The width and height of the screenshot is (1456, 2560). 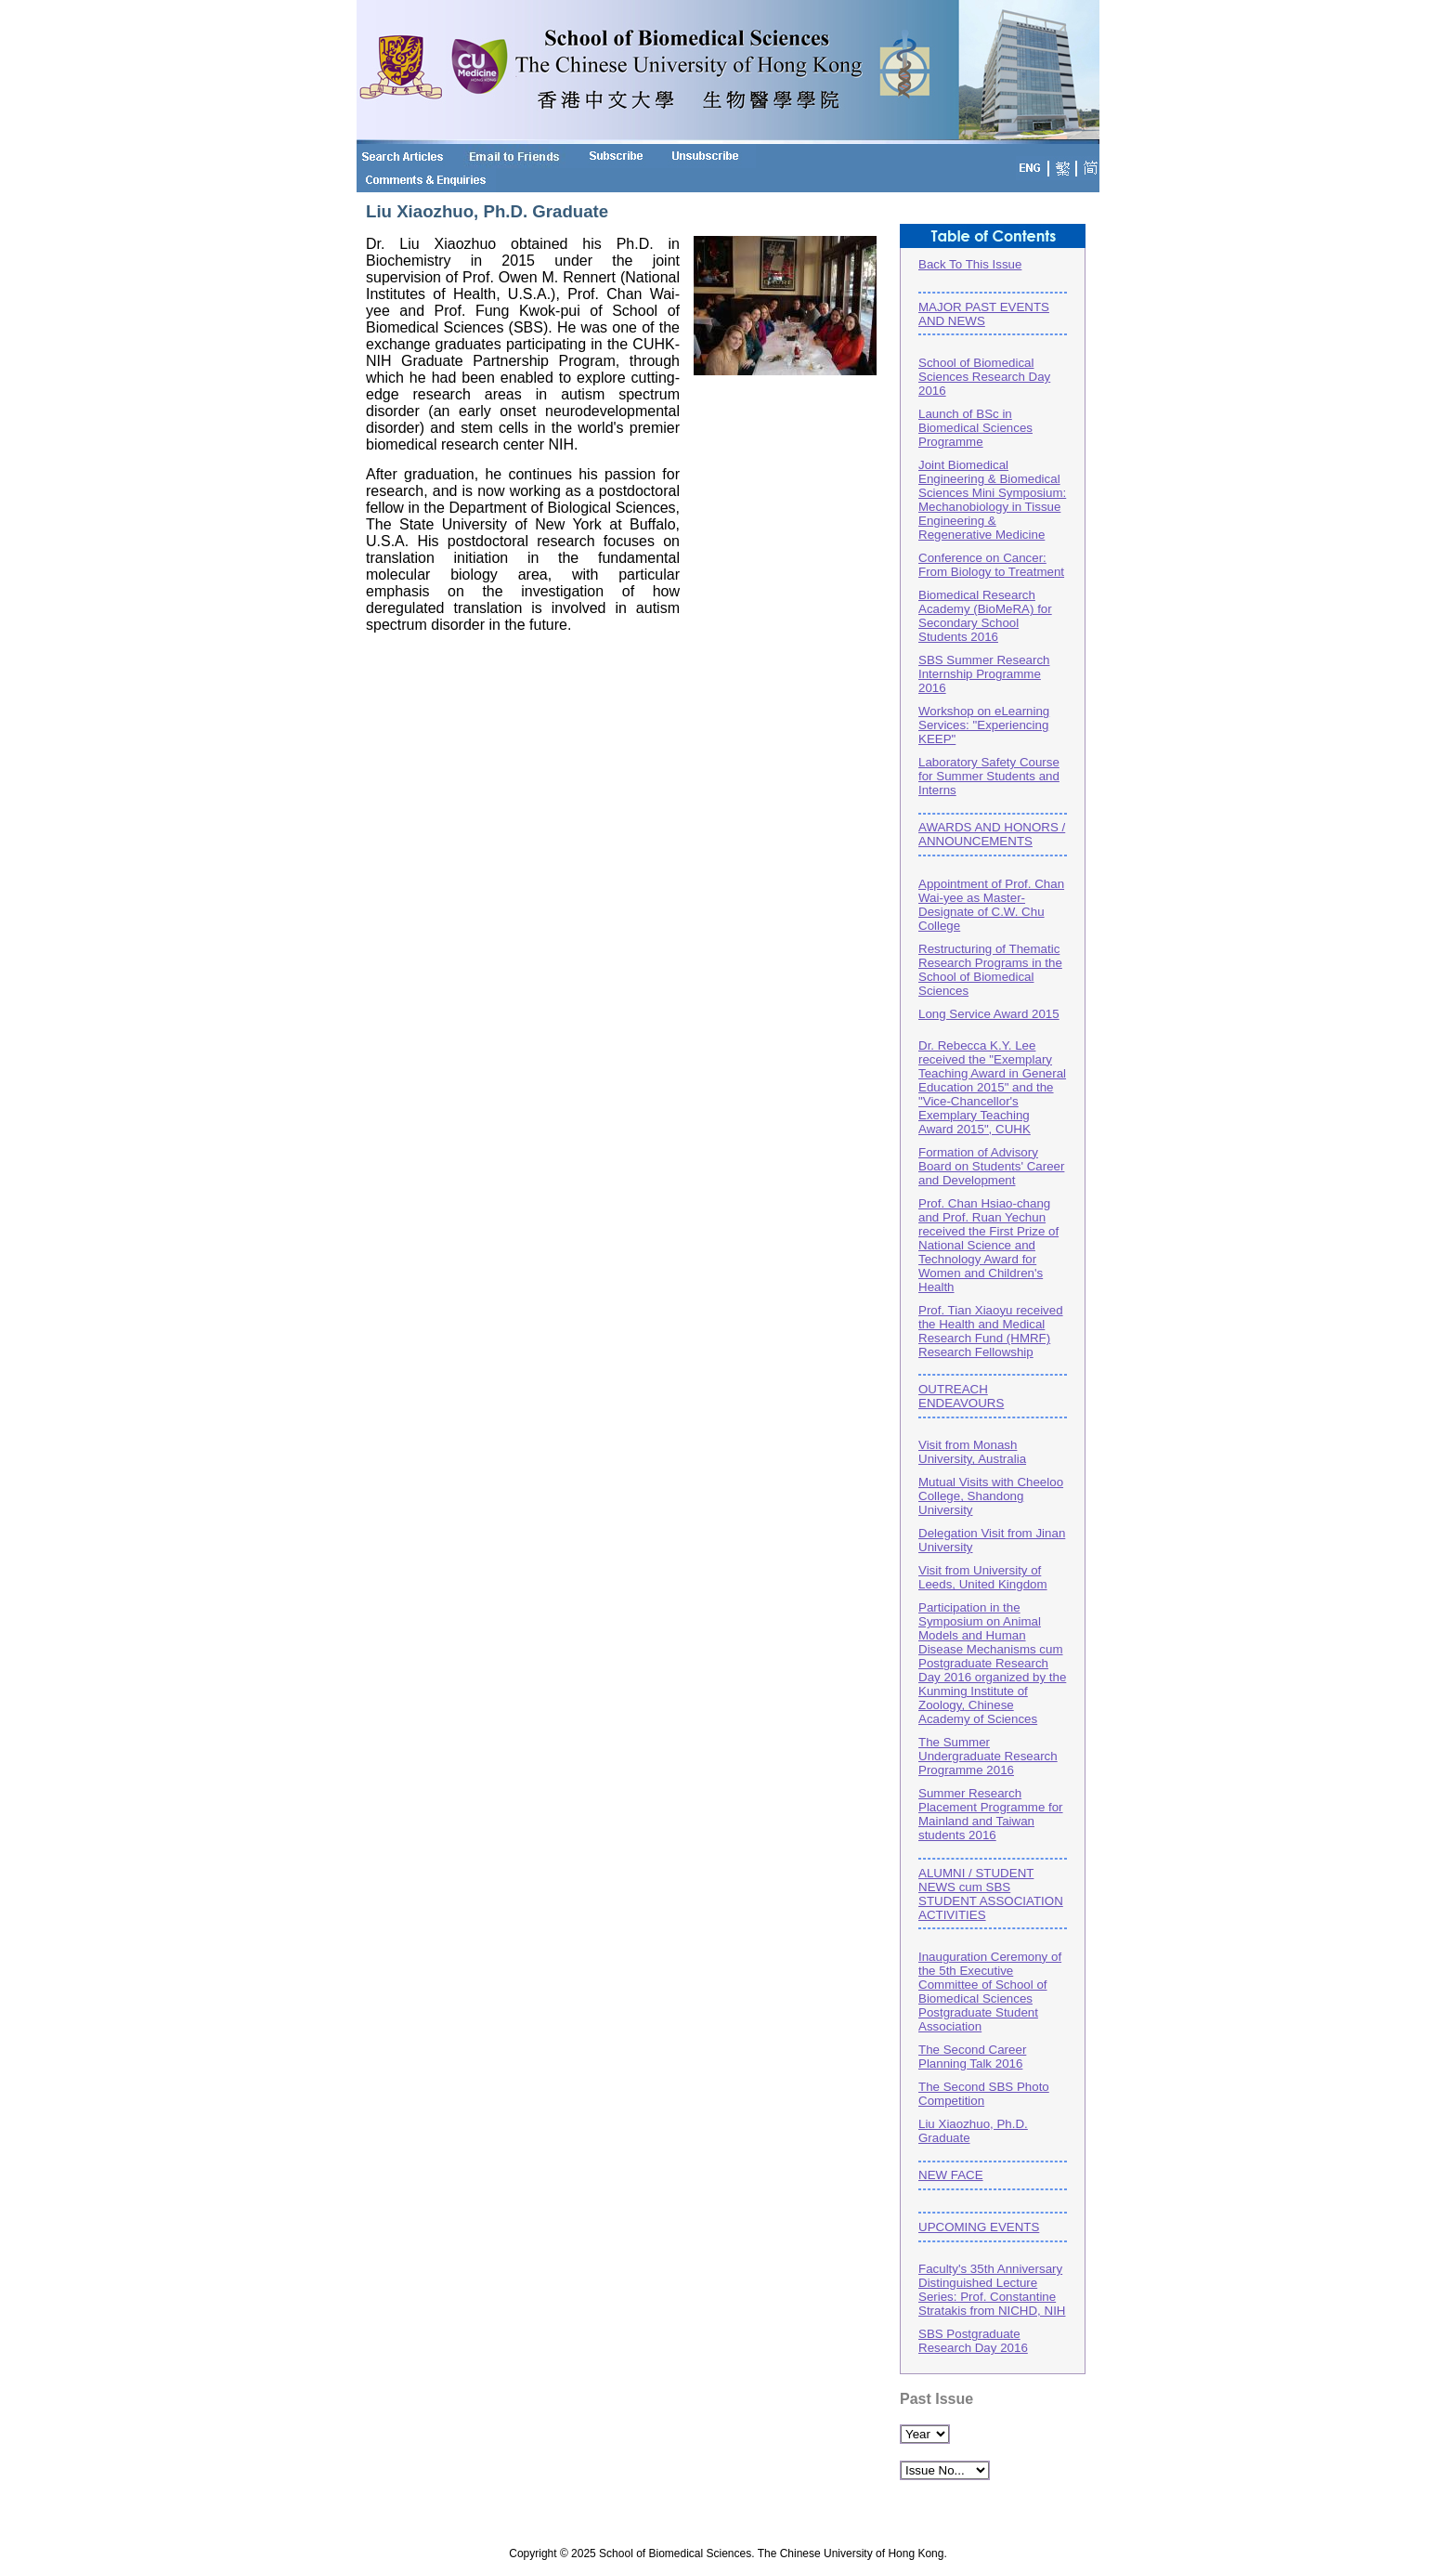 I want to click on Launch of BSc in Biomedical Sciences Programme, so click(x=975, y=428).